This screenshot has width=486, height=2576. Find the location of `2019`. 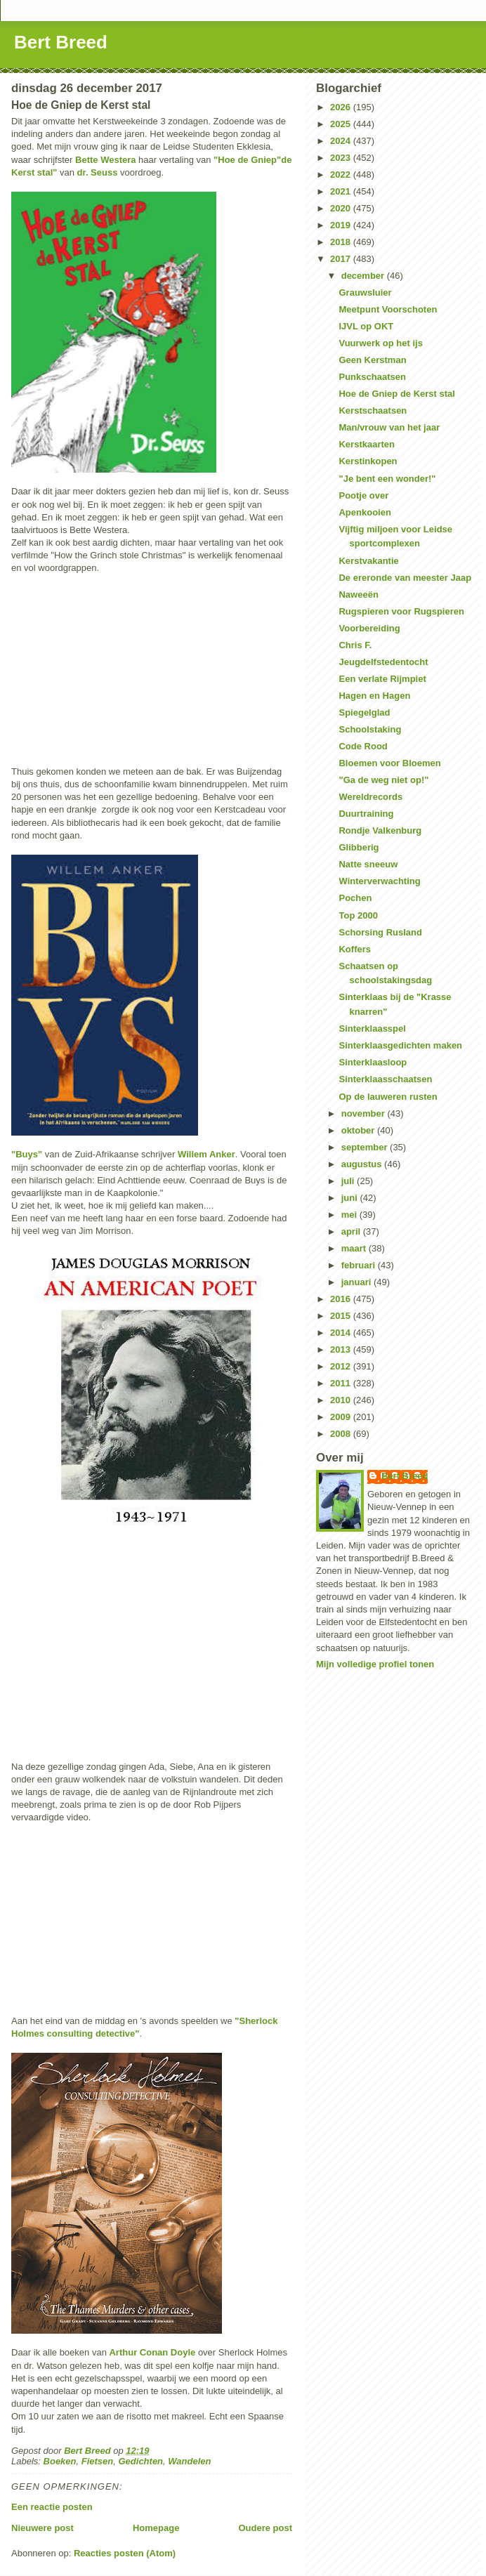

2019 is located at coordinates (341, 225).